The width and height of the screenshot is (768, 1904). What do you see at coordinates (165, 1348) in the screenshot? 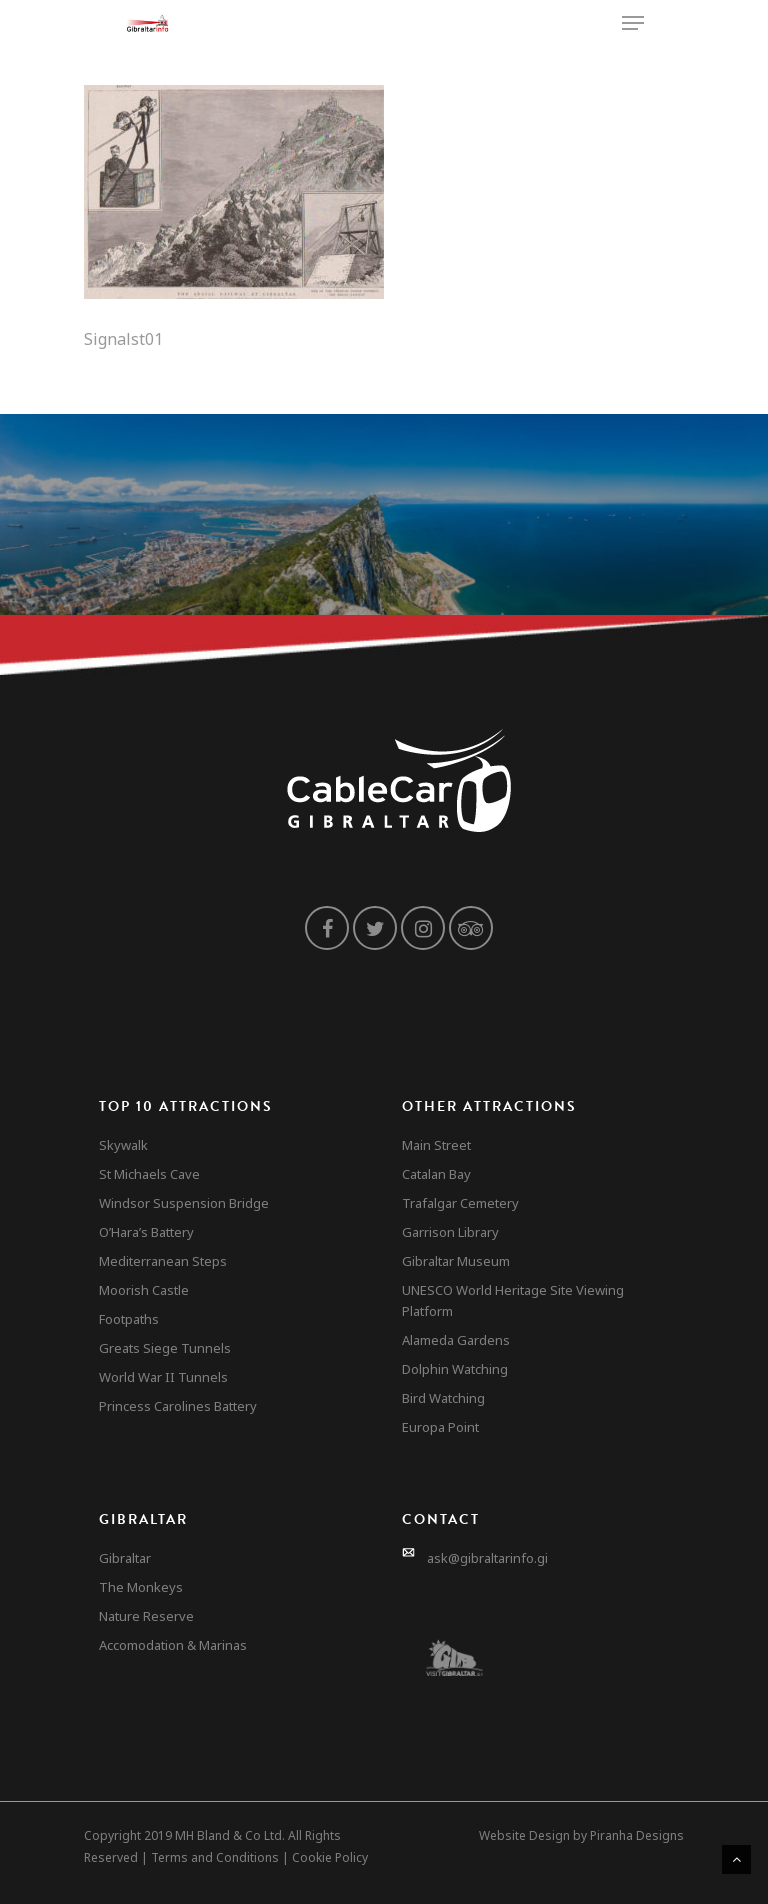
I see `Greats Siege Tunnels` at bounding box center [165, 1348].